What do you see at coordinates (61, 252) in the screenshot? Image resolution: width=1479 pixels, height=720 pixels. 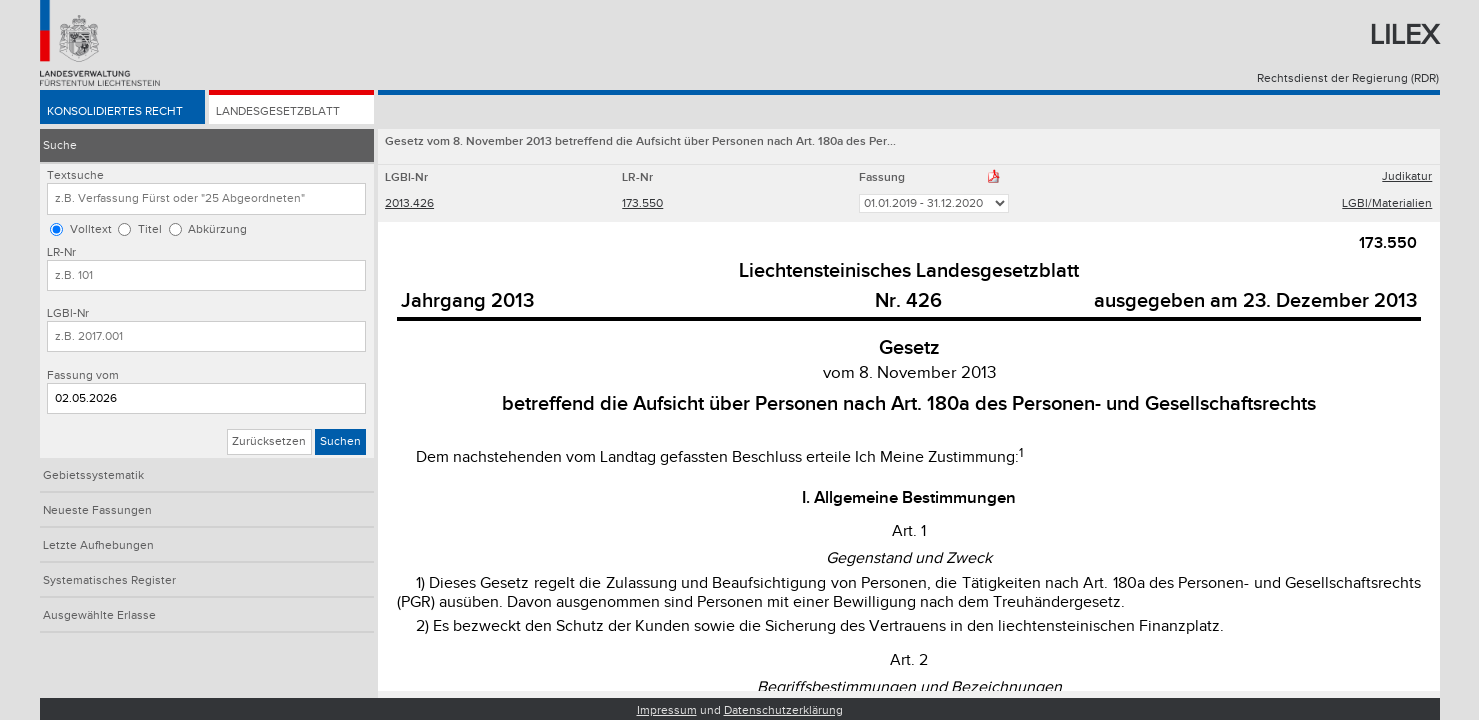 I see `LR-Nr` at bounding box center [61, 252].